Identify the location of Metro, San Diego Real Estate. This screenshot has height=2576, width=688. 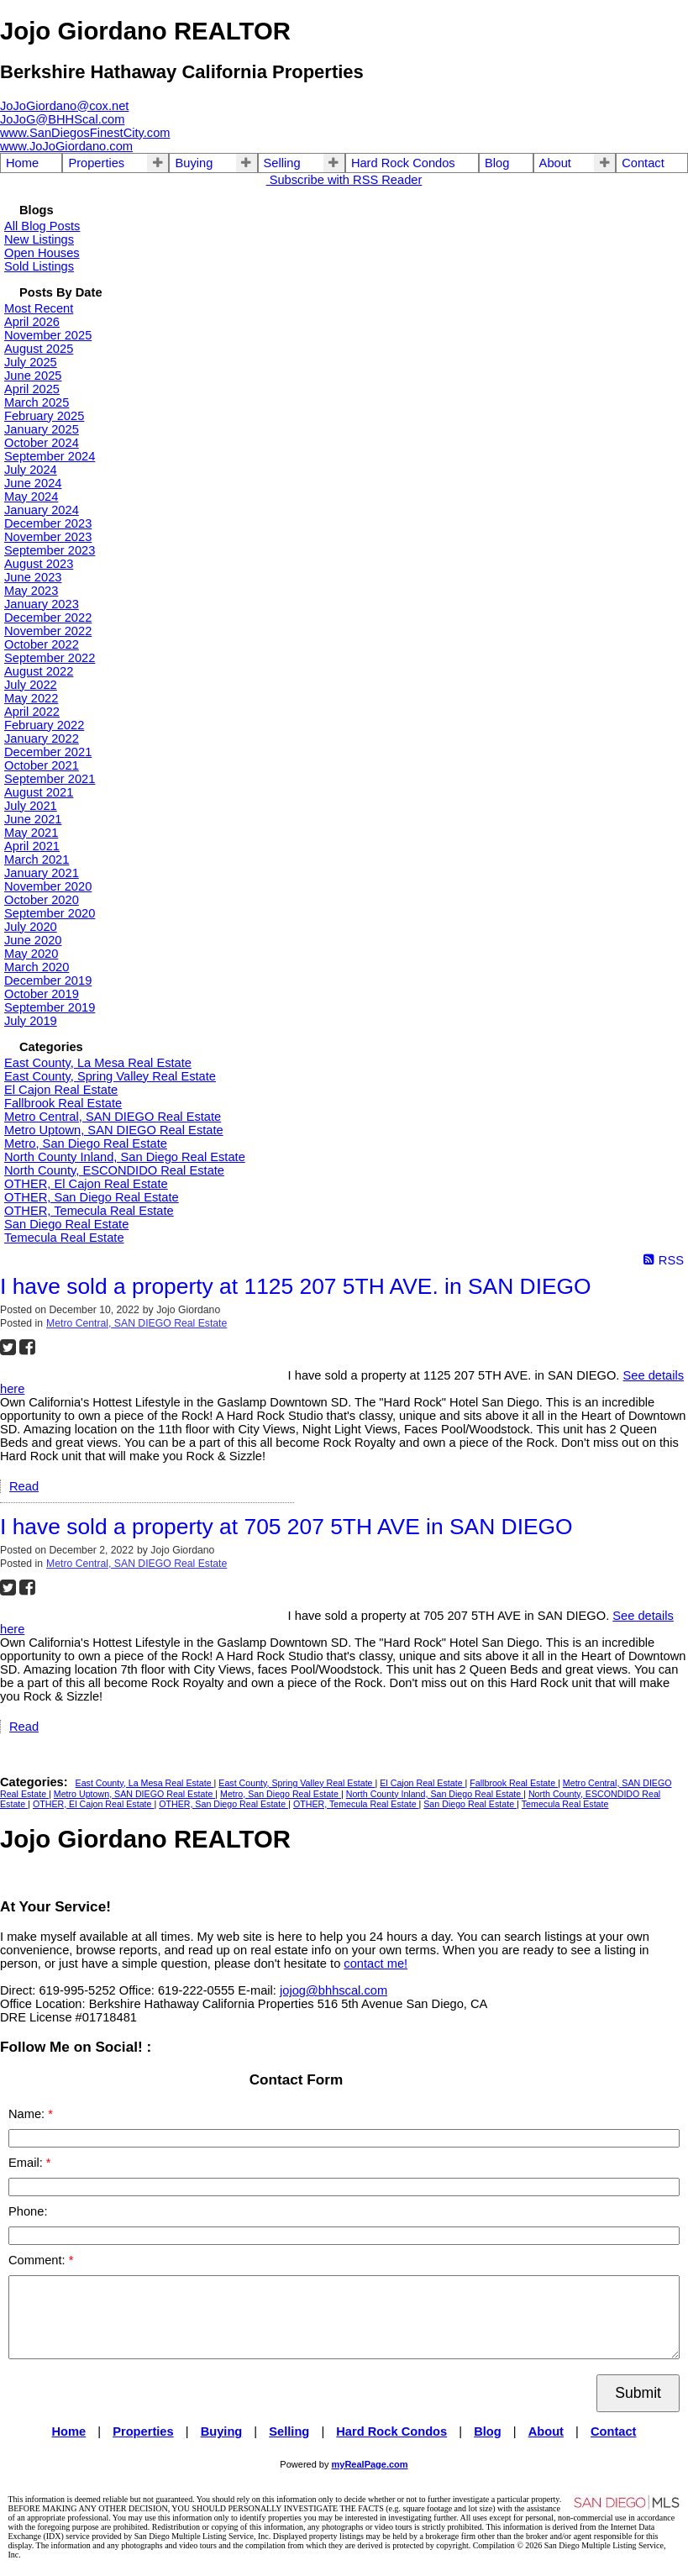
(85, 1143).